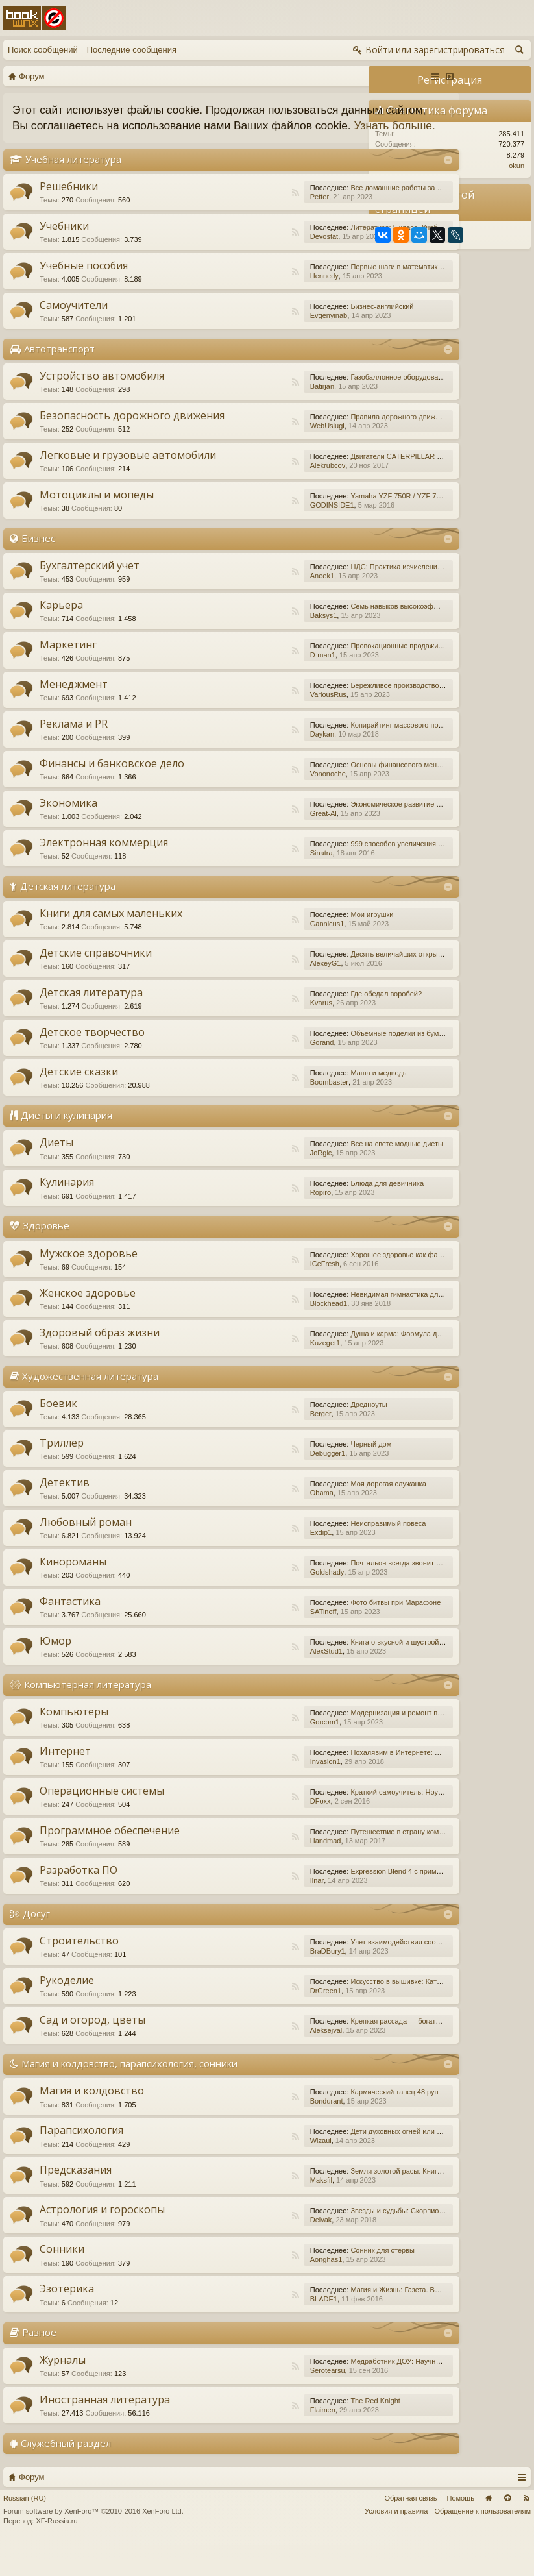 This screenshot has width=534, height=2576. What do you see at coordinates (224, 1524) in the screenshot?
I see `Obama` at bounding box center [224, 1524].